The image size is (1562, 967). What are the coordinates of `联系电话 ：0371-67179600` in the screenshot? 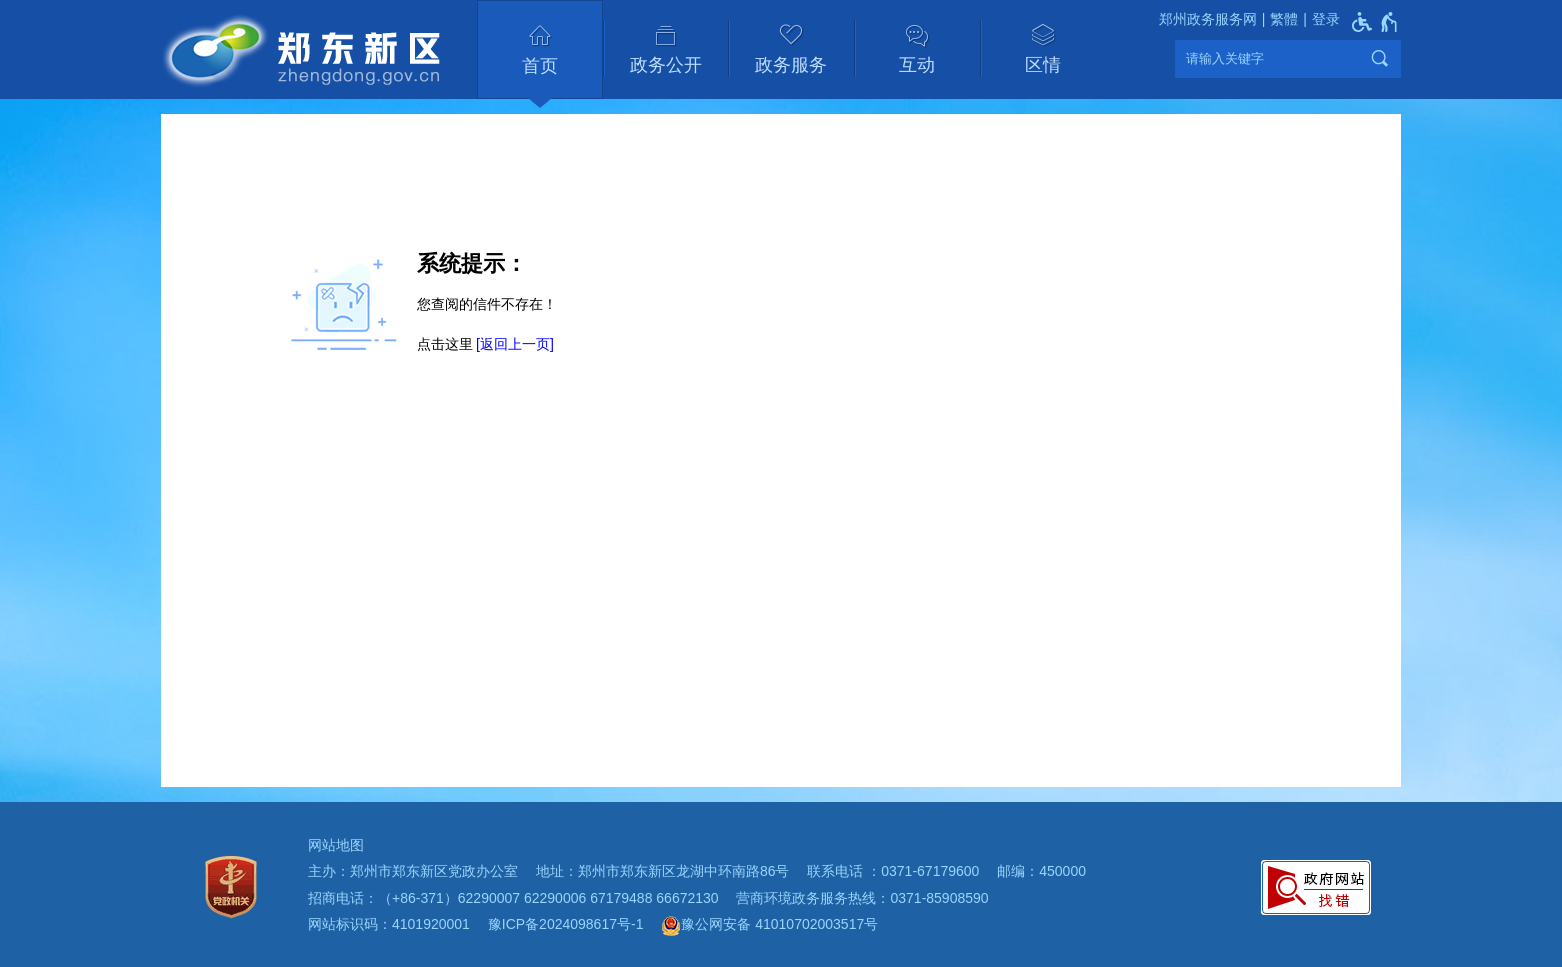 It's located at (893, 871).